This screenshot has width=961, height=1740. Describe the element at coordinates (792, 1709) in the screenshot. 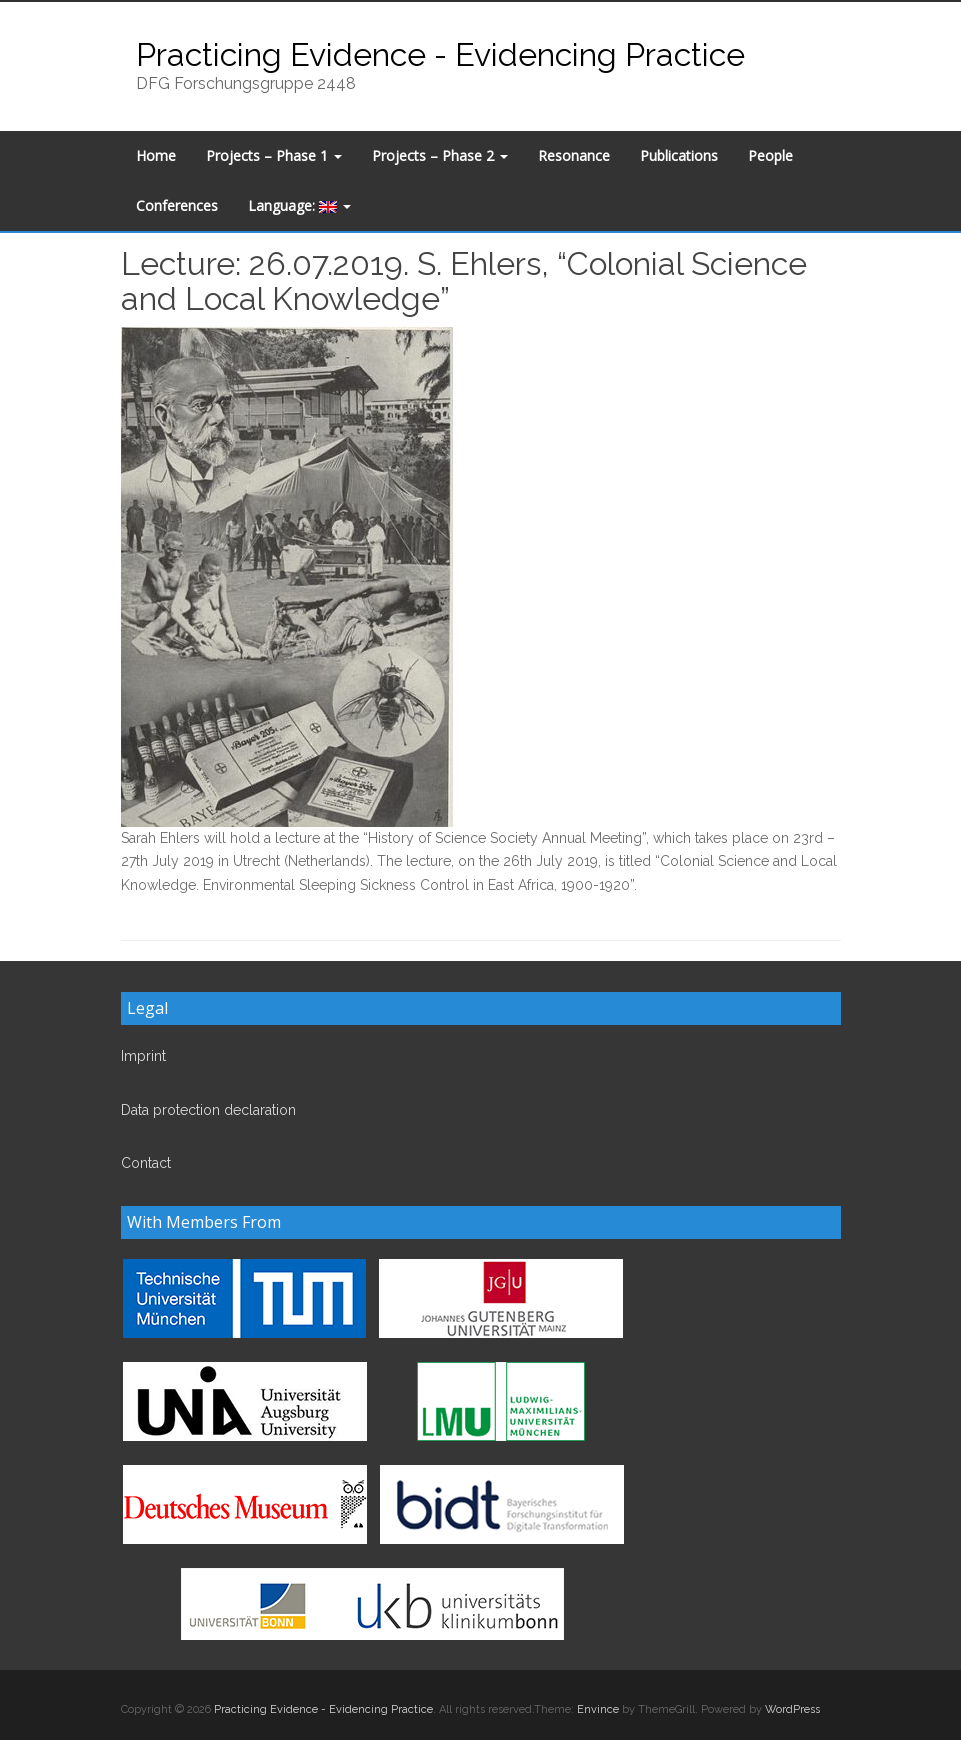

I see `WordPress` at that location.